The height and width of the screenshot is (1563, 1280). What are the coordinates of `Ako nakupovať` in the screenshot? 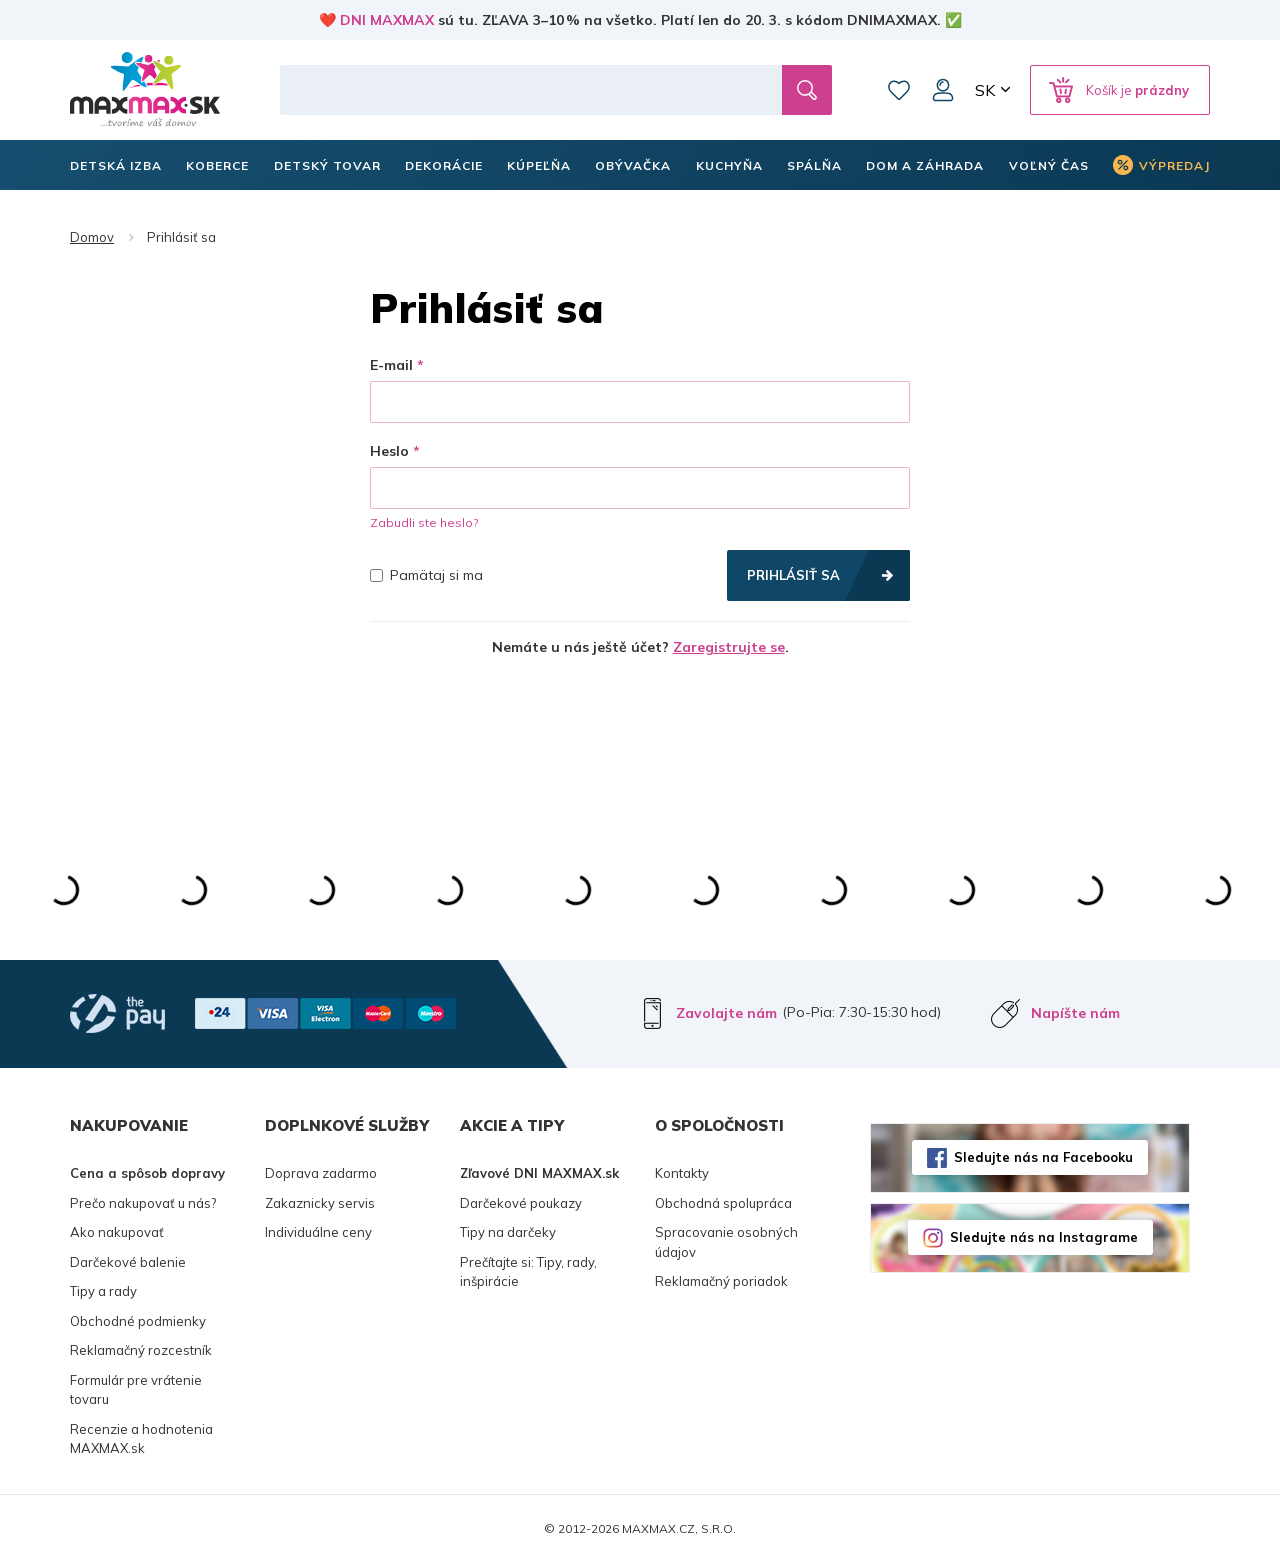 It's located at (117, 1232).